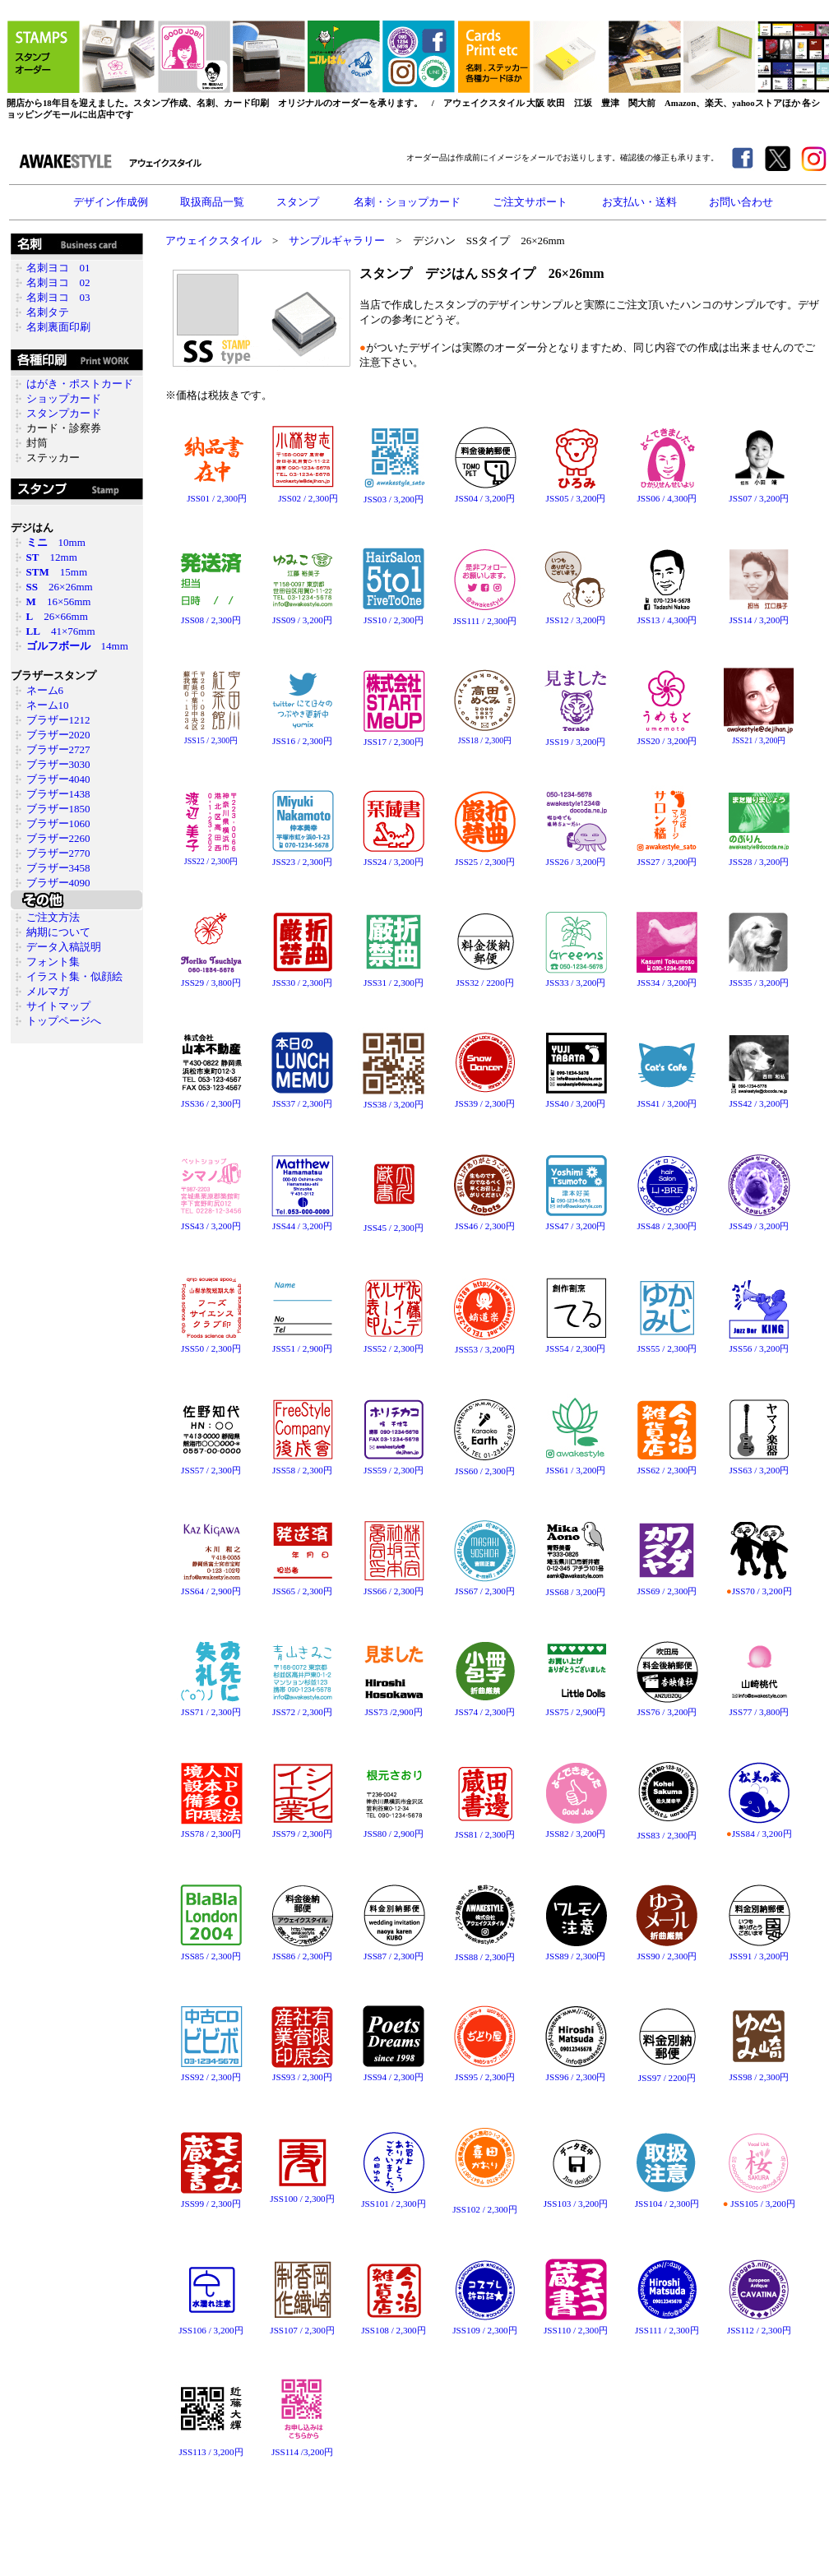  I want to click on はがき・ポストカード, so click(79, 383).